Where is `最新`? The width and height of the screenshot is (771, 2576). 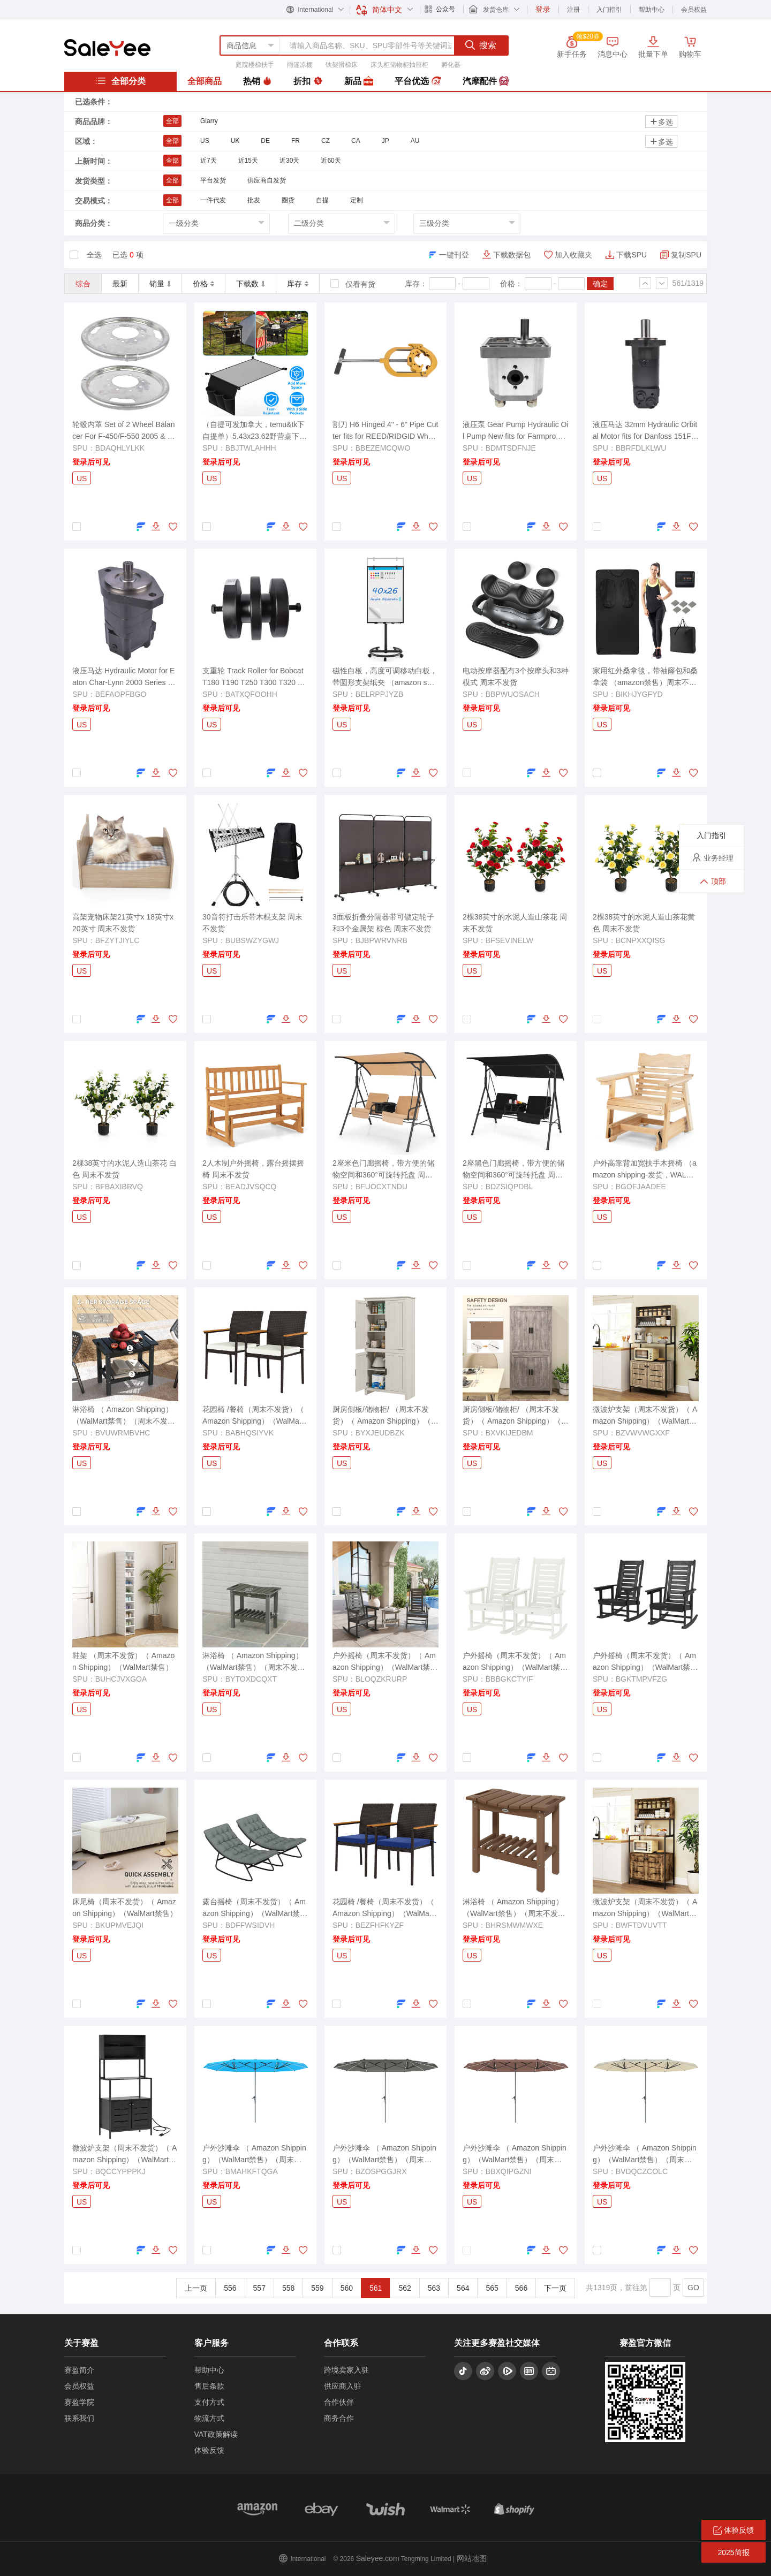 最新 is located at coordinates (119, 283).